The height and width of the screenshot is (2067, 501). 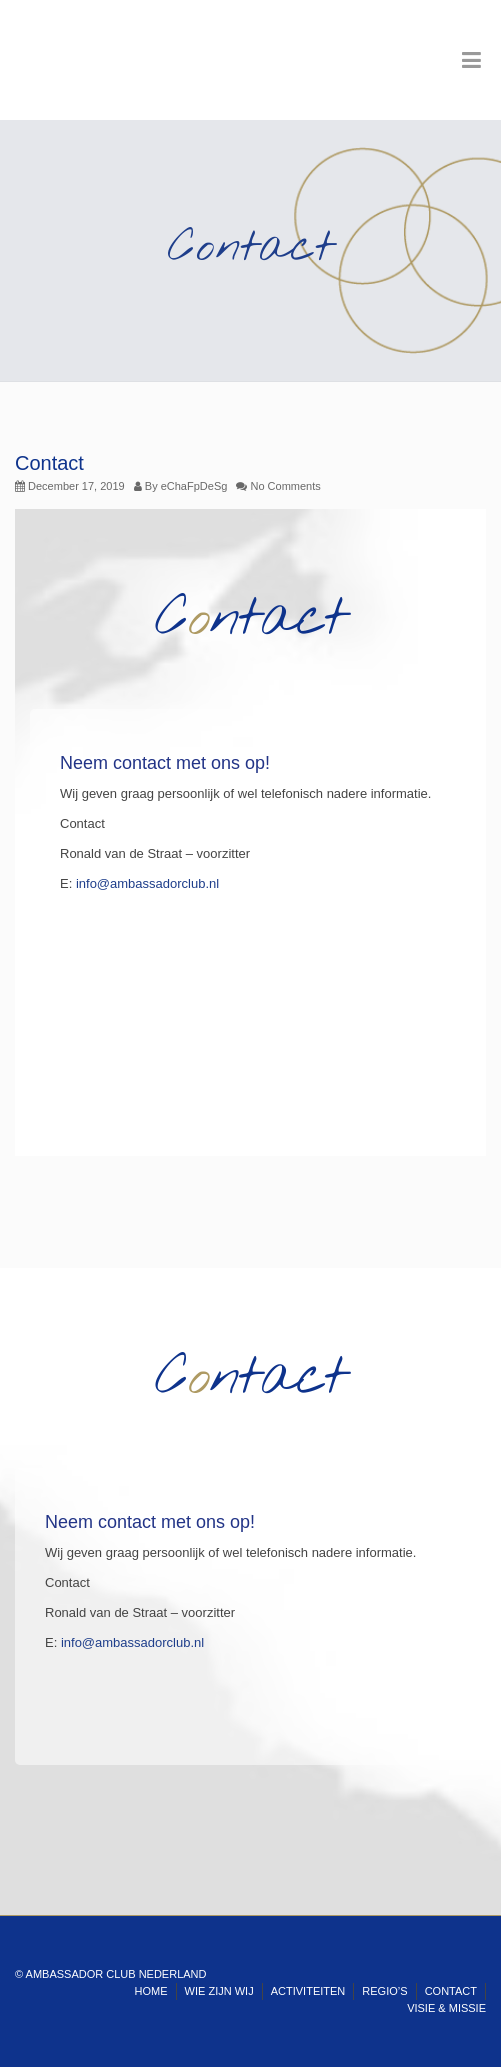 What do you see at coordinates (446, 2008) in the screenshot?
I see `VISIE & MISSIE` at bounding box center [446, 2008].